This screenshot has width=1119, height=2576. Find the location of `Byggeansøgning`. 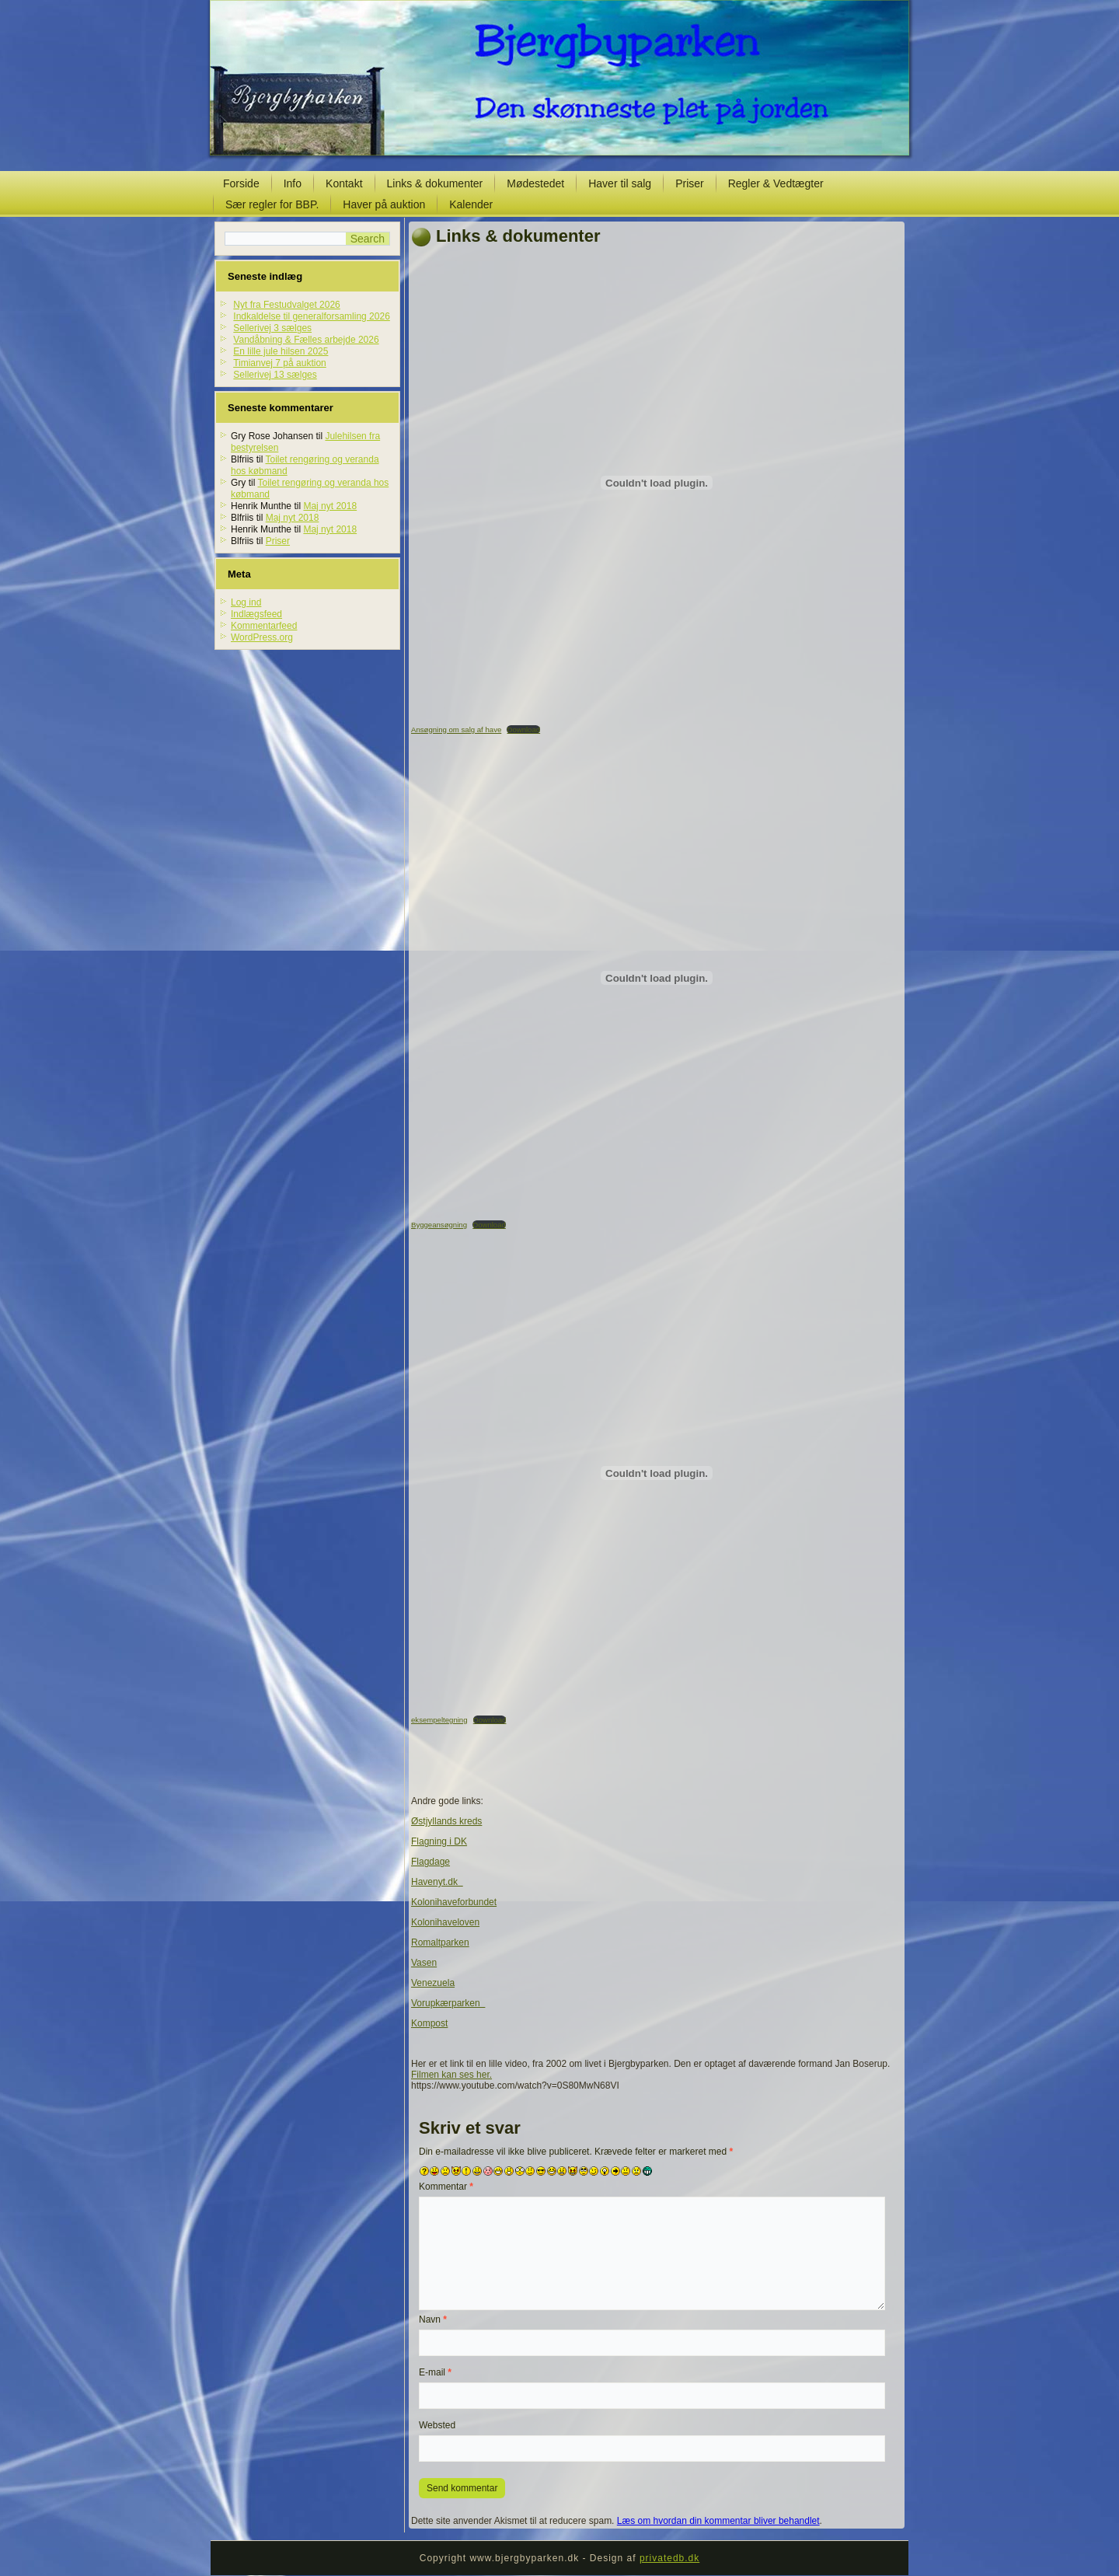

Byggeansøgning is located at coordinates (439, 1224).